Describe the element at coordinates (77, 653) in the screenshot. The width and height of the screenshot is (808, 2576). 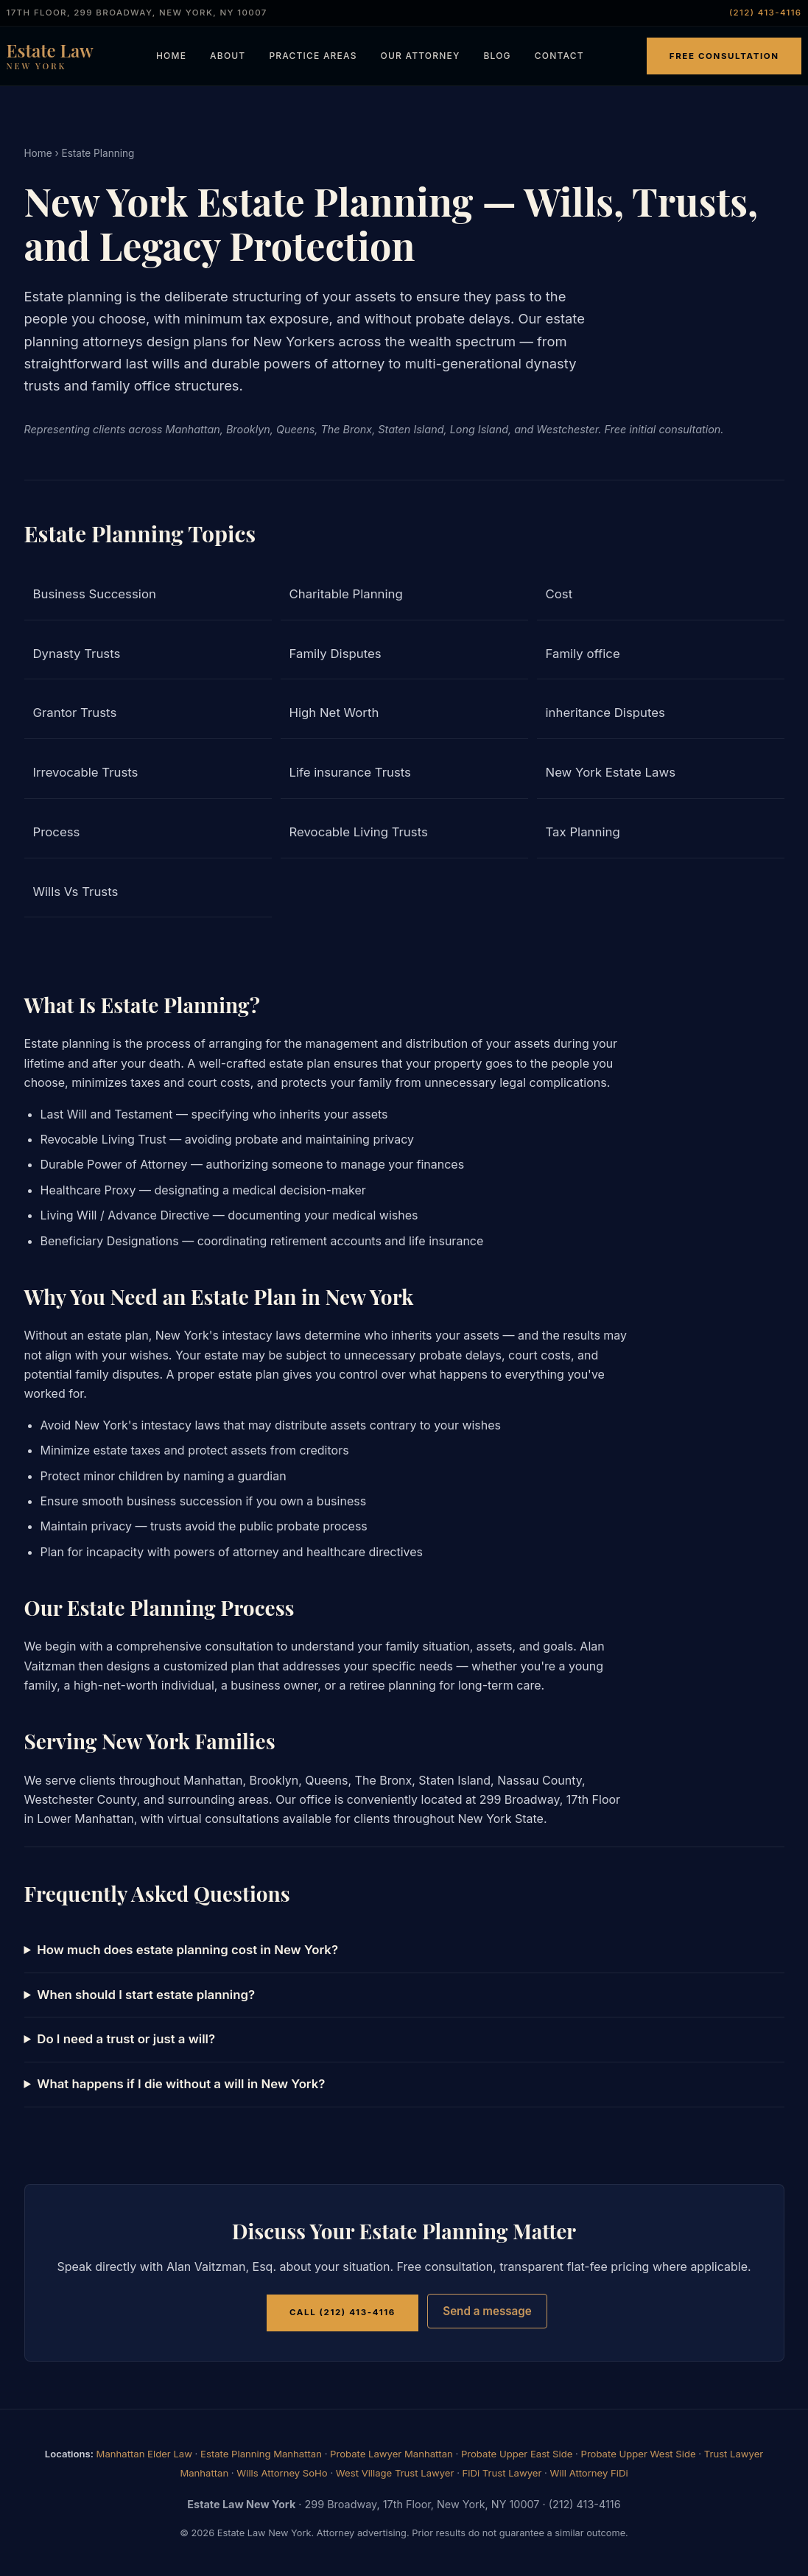
I see `Dynasty Trusts` at that location.